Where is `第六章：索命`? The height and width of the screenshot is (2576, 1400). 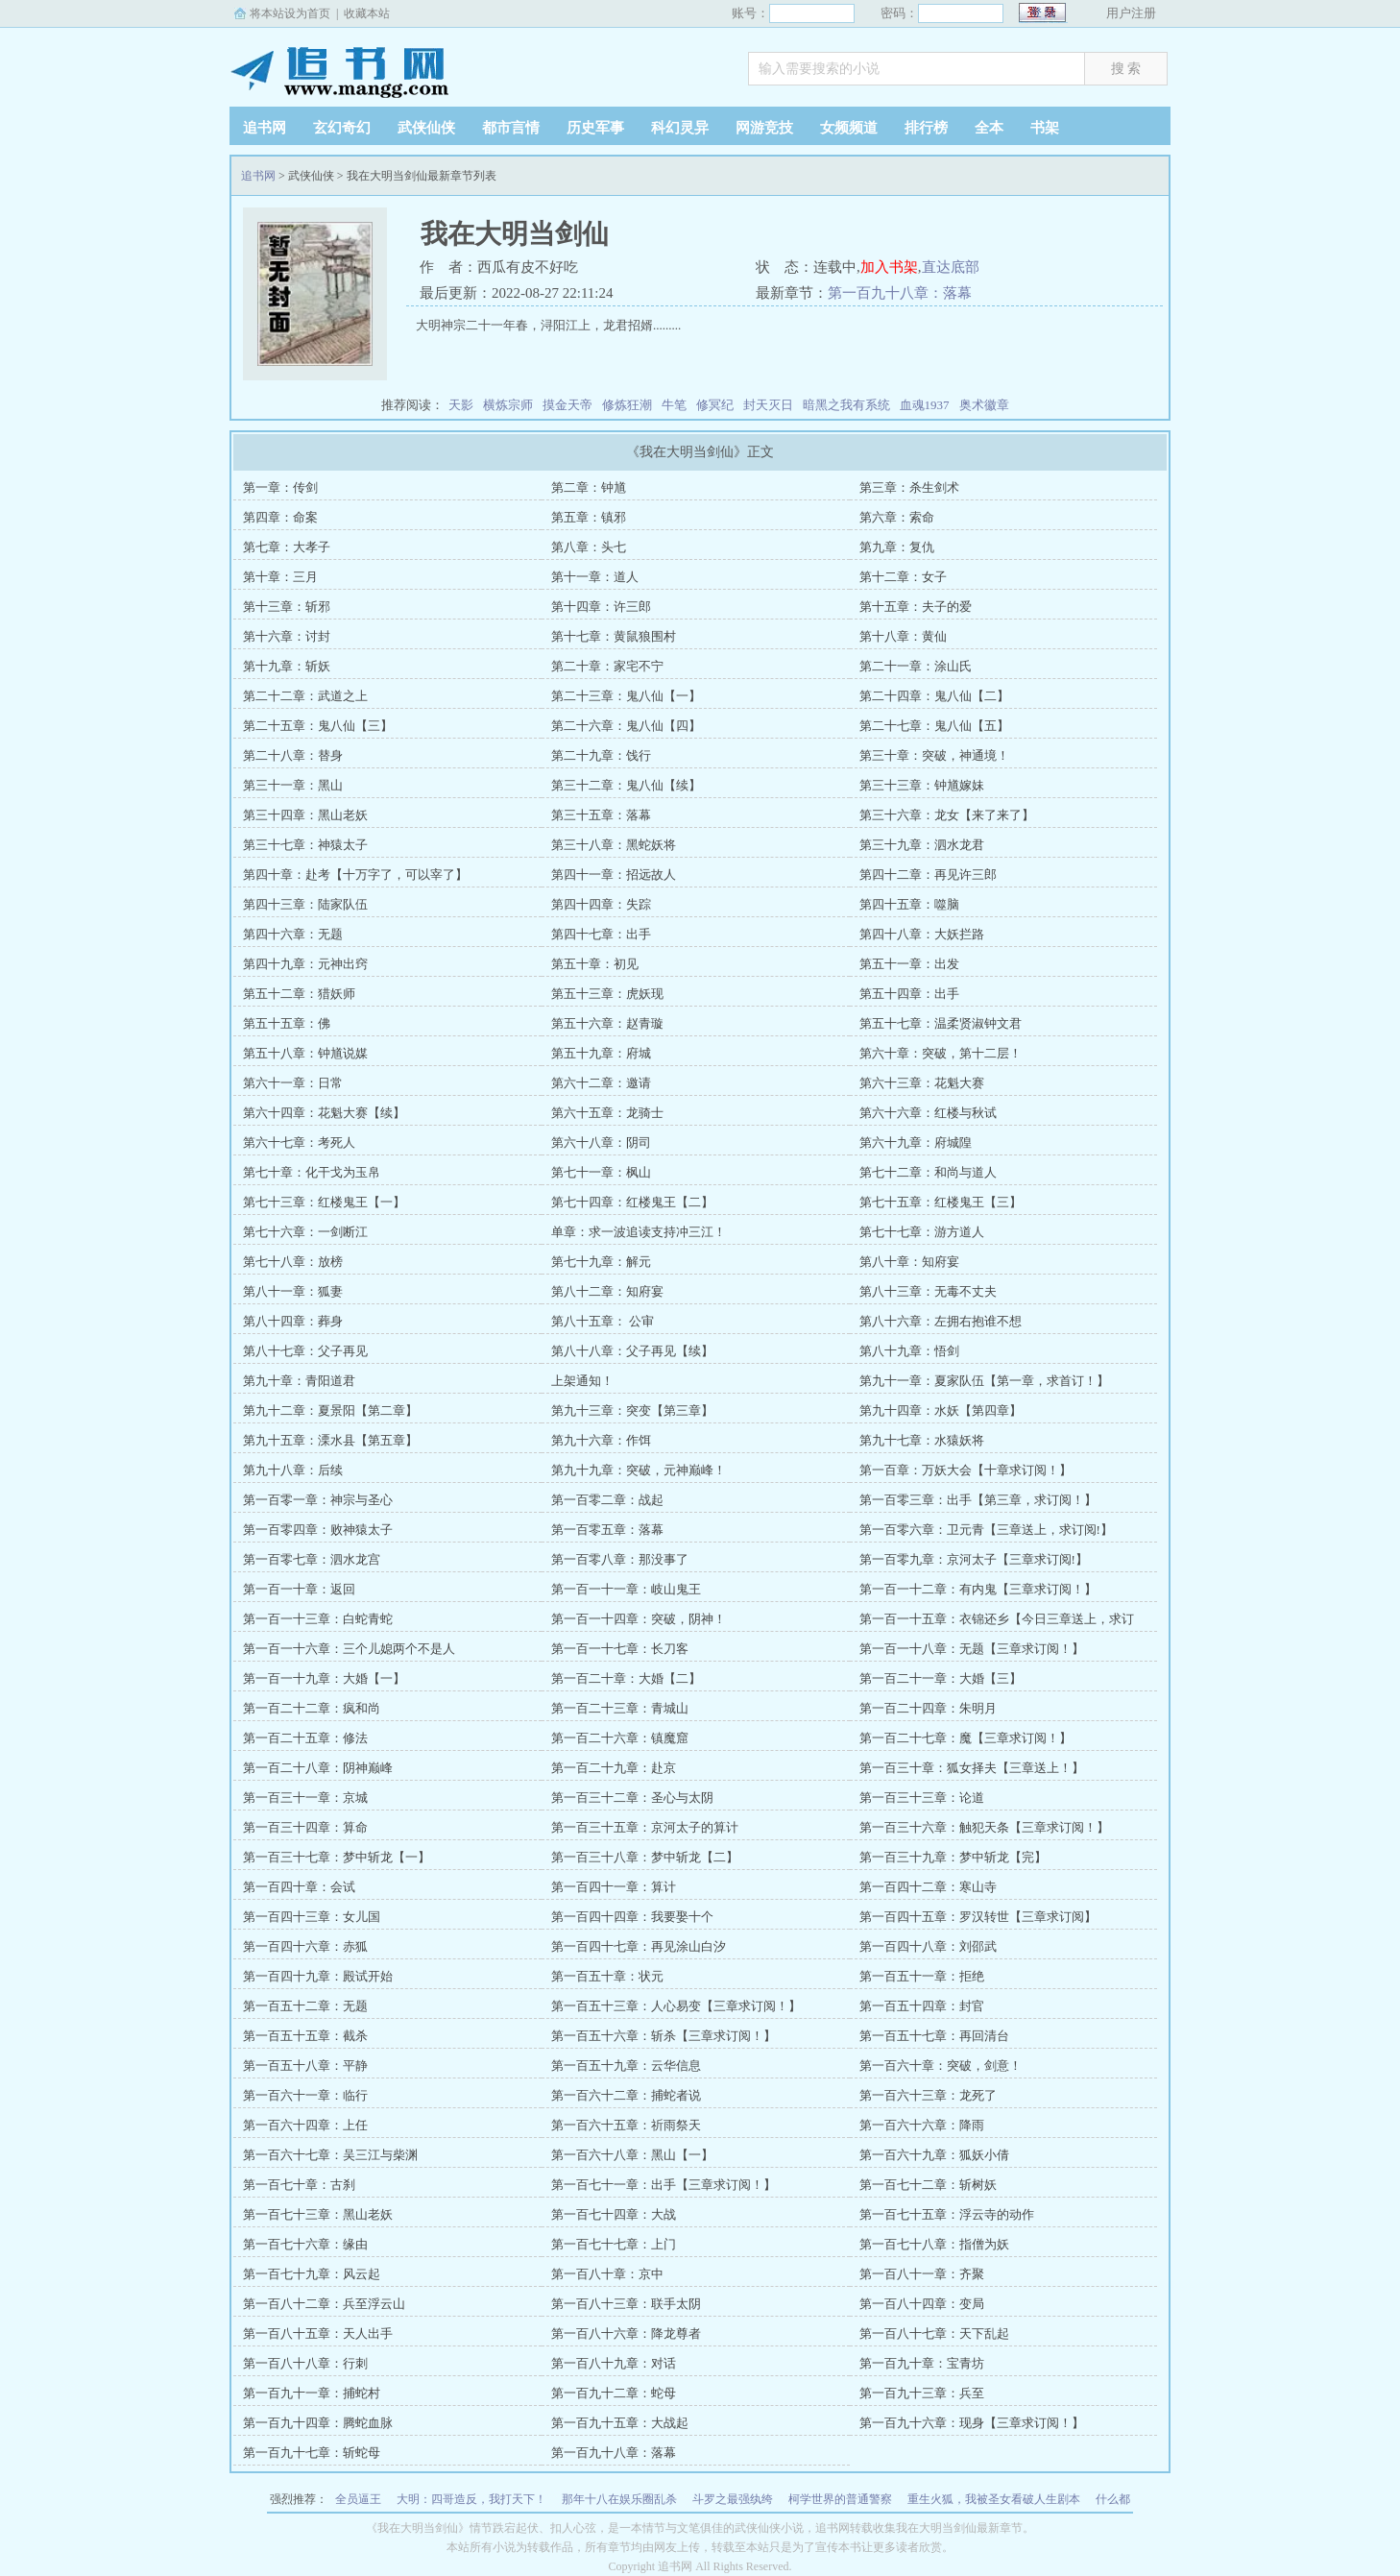
第六章：索命 is located at coordinates (896, 517).